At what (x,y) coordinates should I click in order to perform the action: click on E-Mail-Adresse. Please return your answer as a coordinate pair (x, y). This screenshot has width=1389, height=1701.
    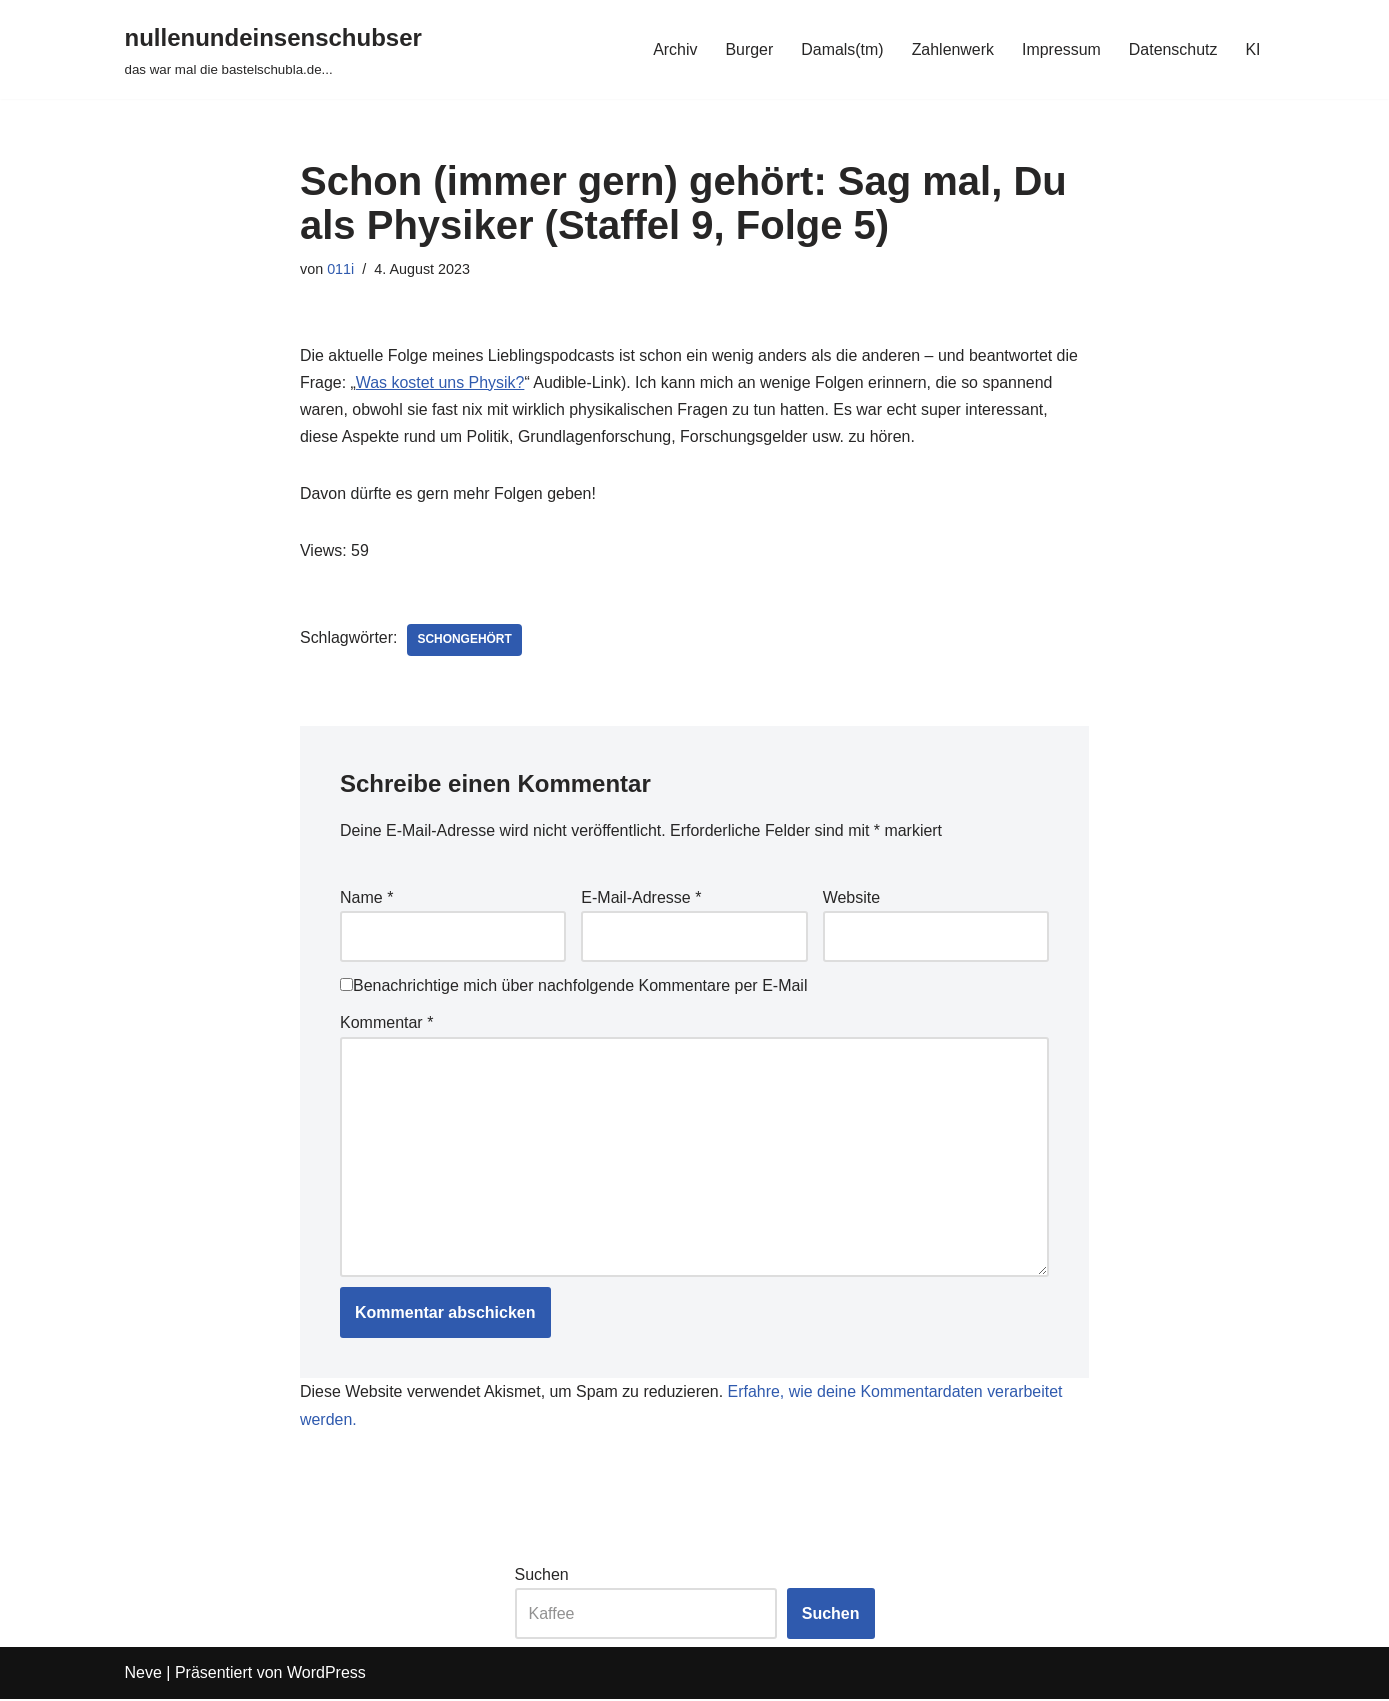
    Looking at the image, I should click on (641, 898).